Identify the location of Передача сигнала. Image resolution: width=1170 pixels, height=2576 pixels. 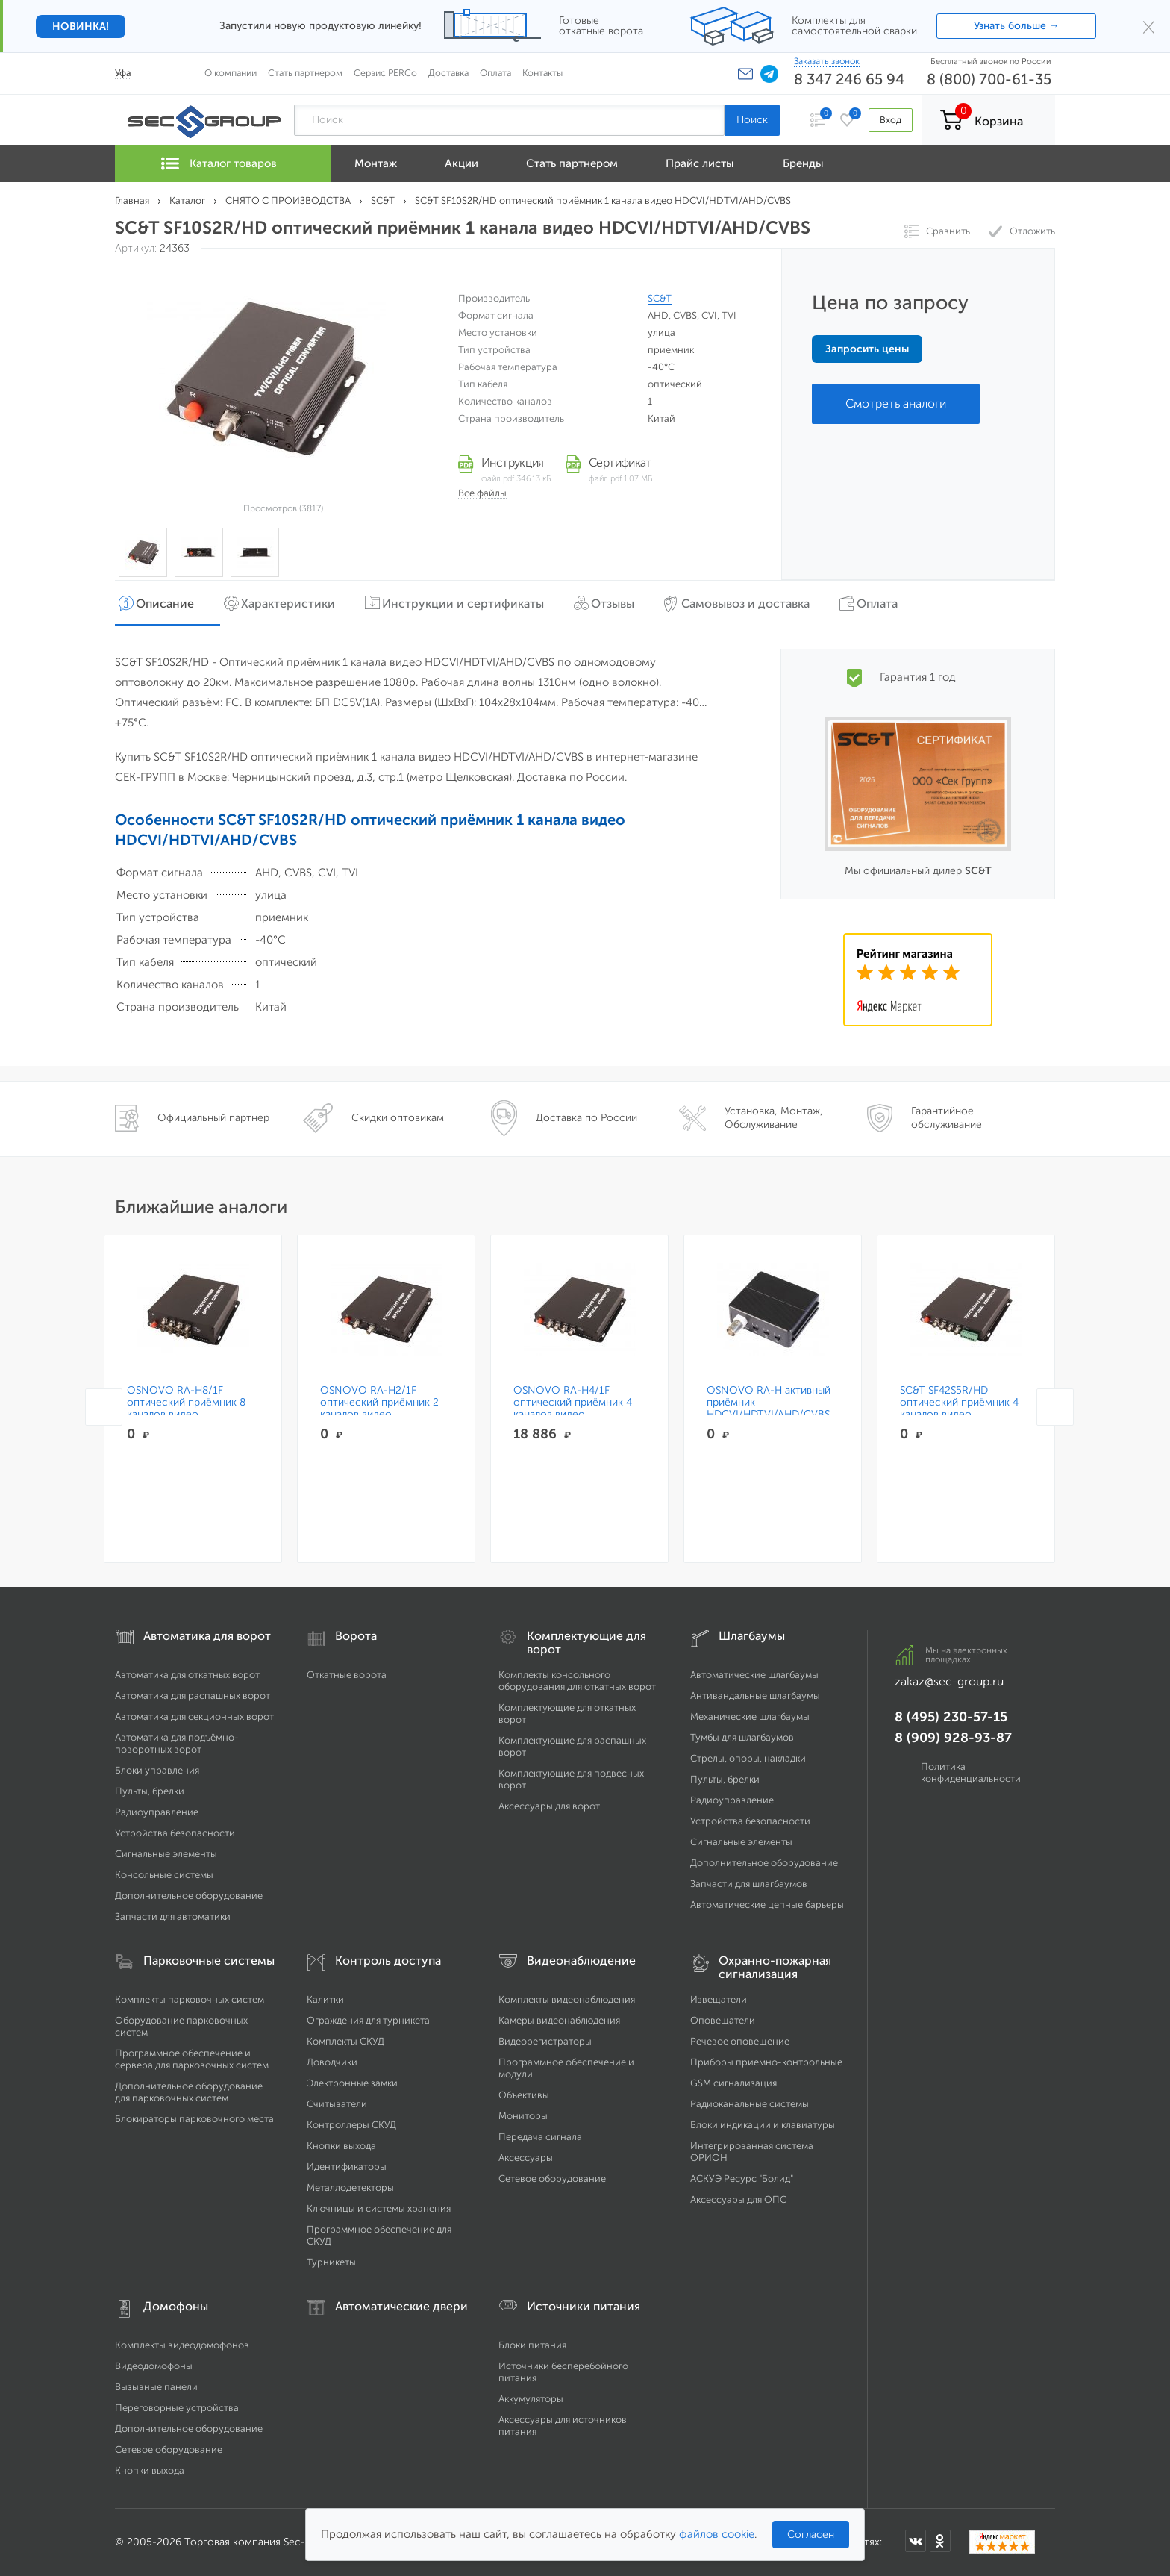
(540, 2136).